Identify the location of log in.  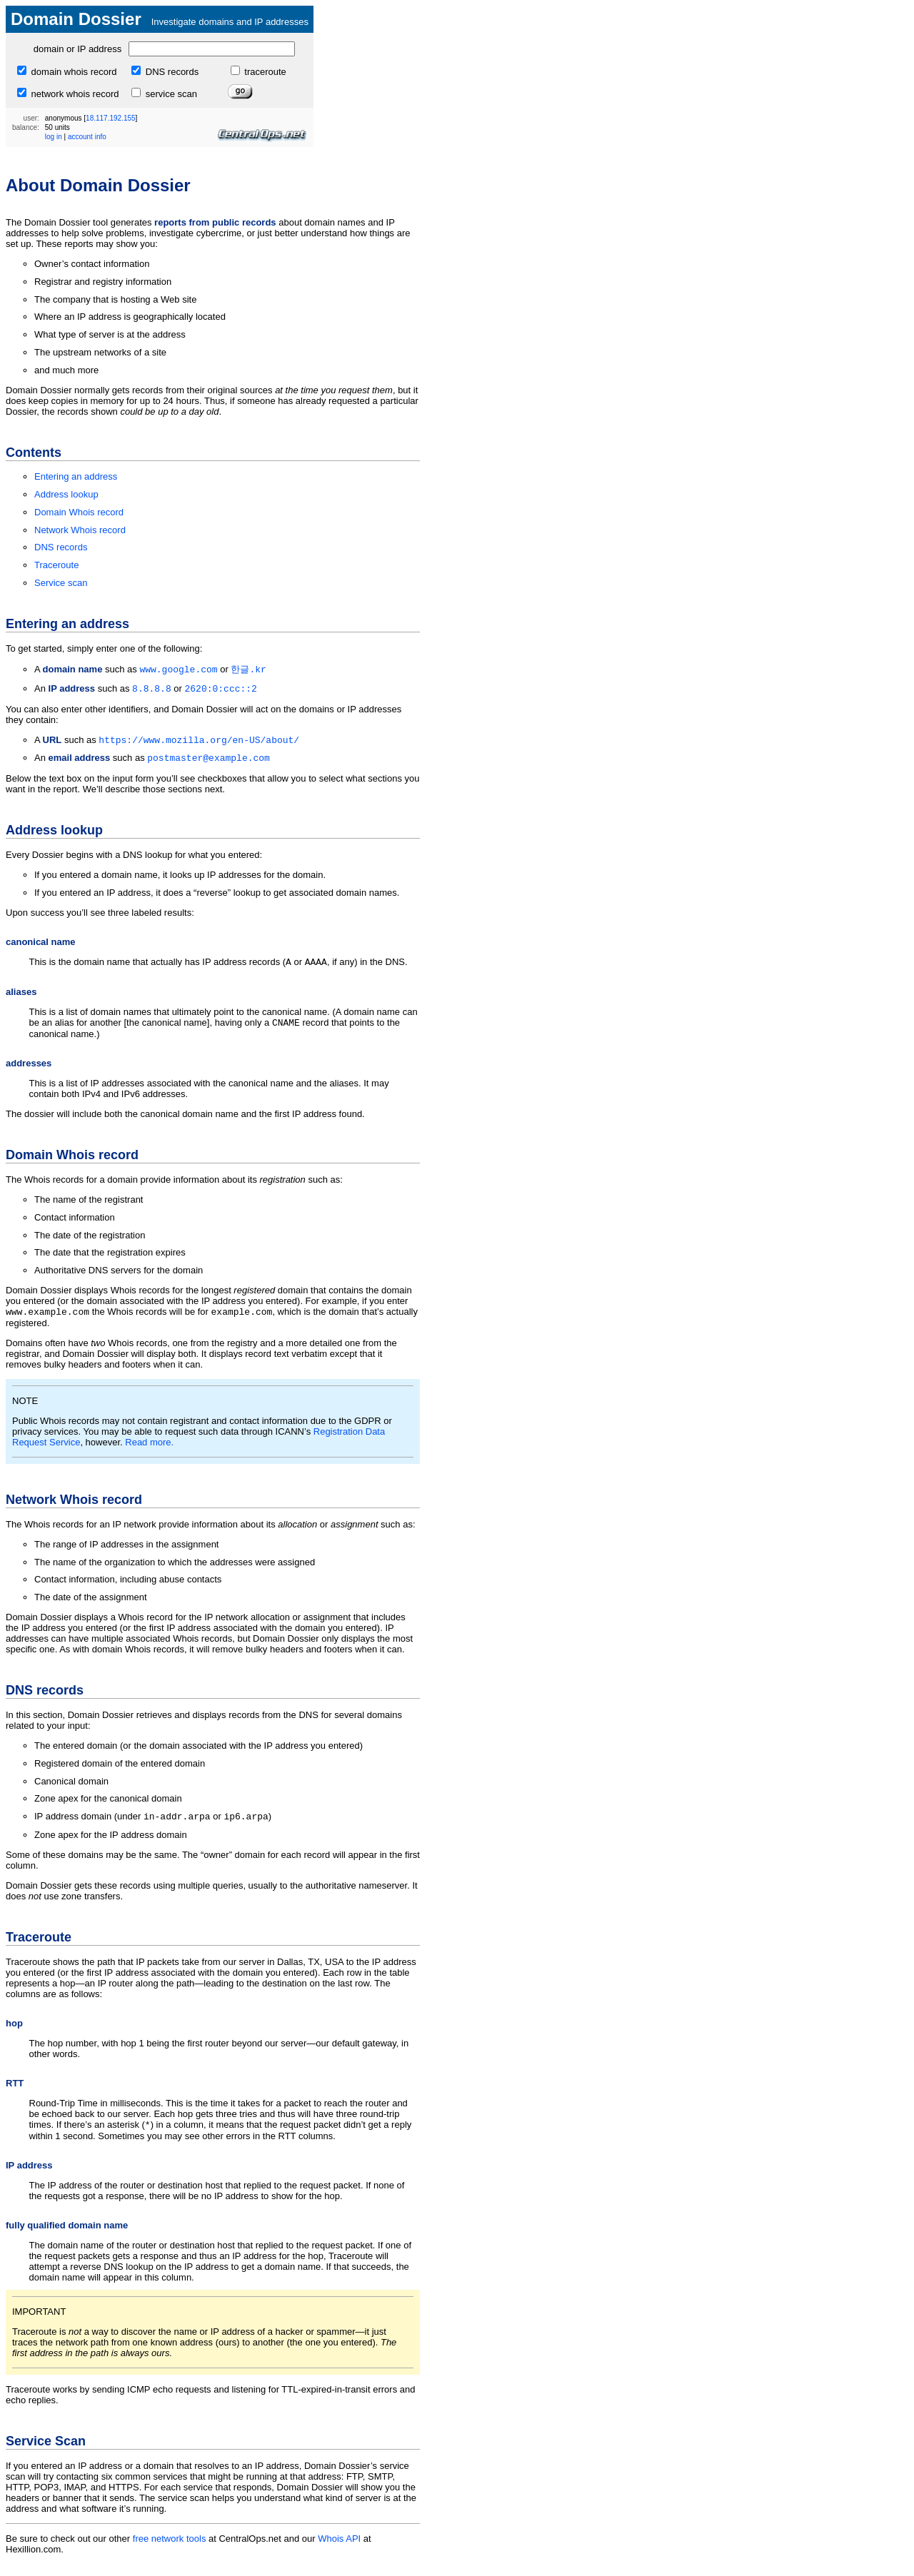
(53, 137).